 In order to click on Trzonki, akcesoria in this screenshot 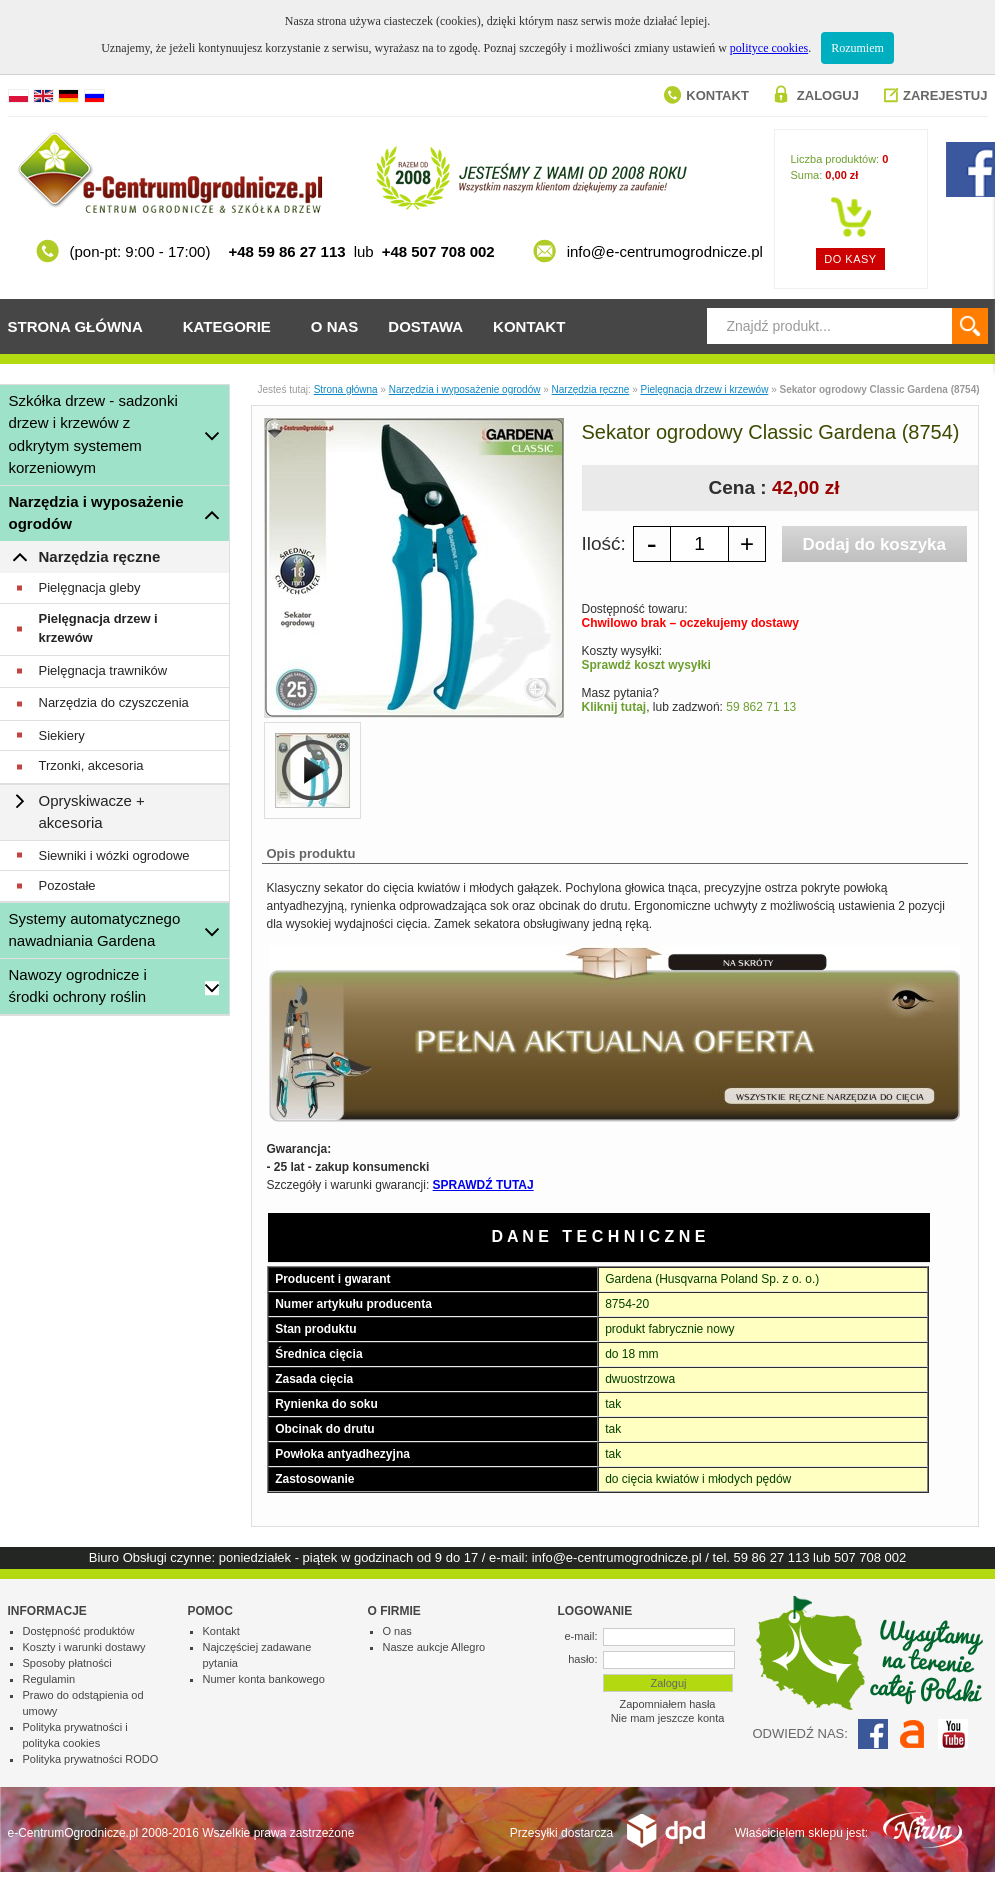, I will do `click(91, 765)`.